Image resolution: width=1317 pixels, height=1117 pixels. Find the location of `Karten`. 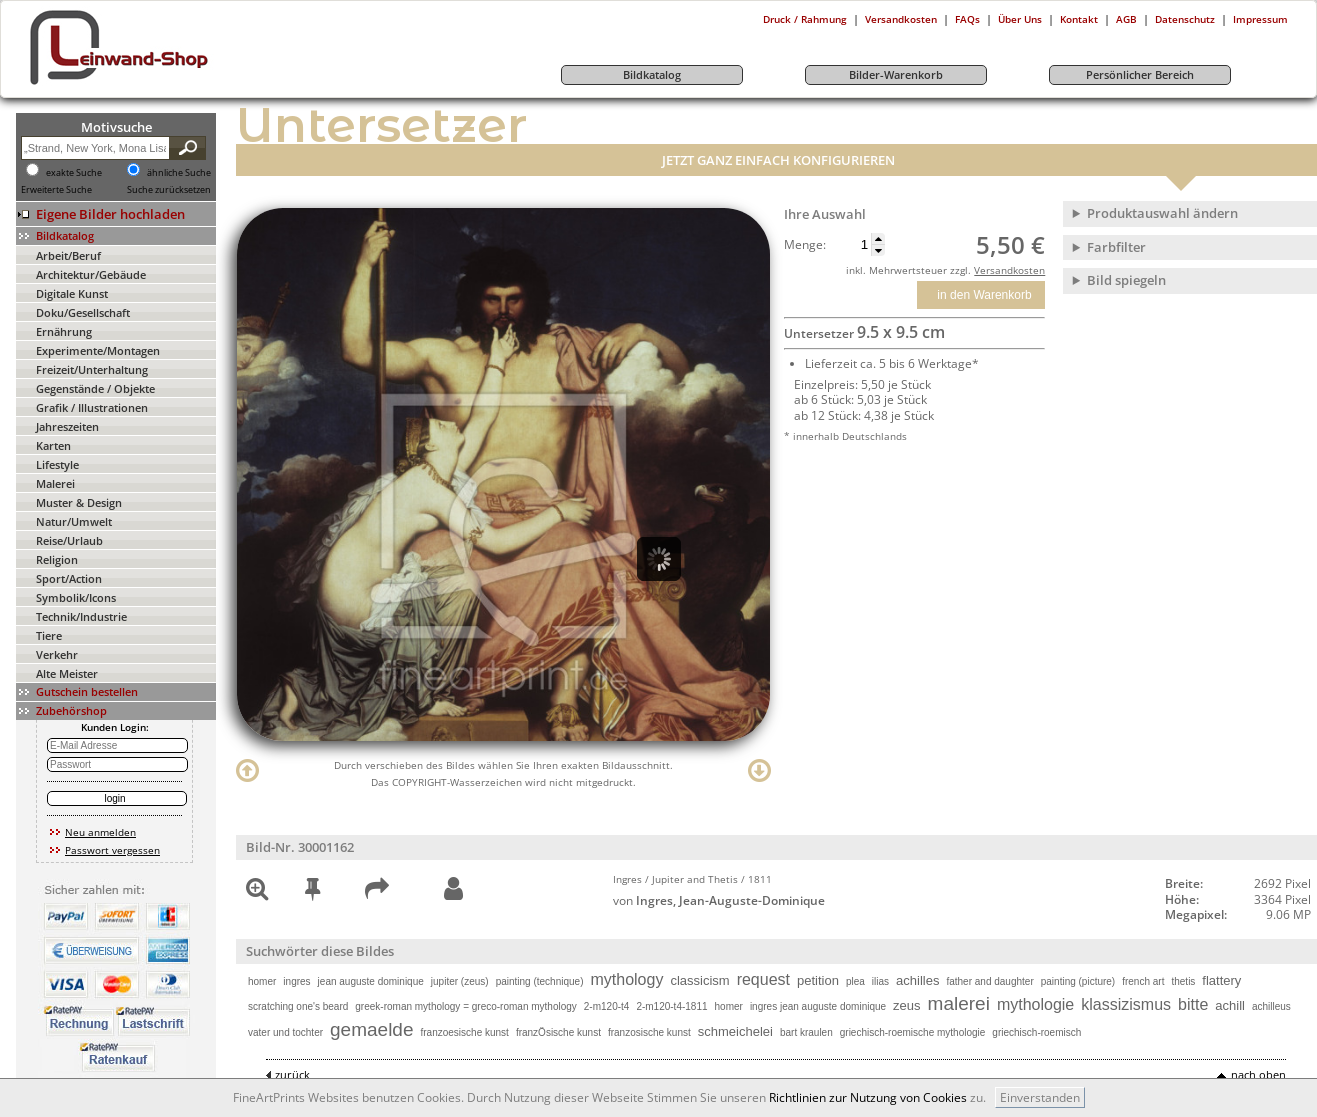

Karten is located at coordinates (53, 445).